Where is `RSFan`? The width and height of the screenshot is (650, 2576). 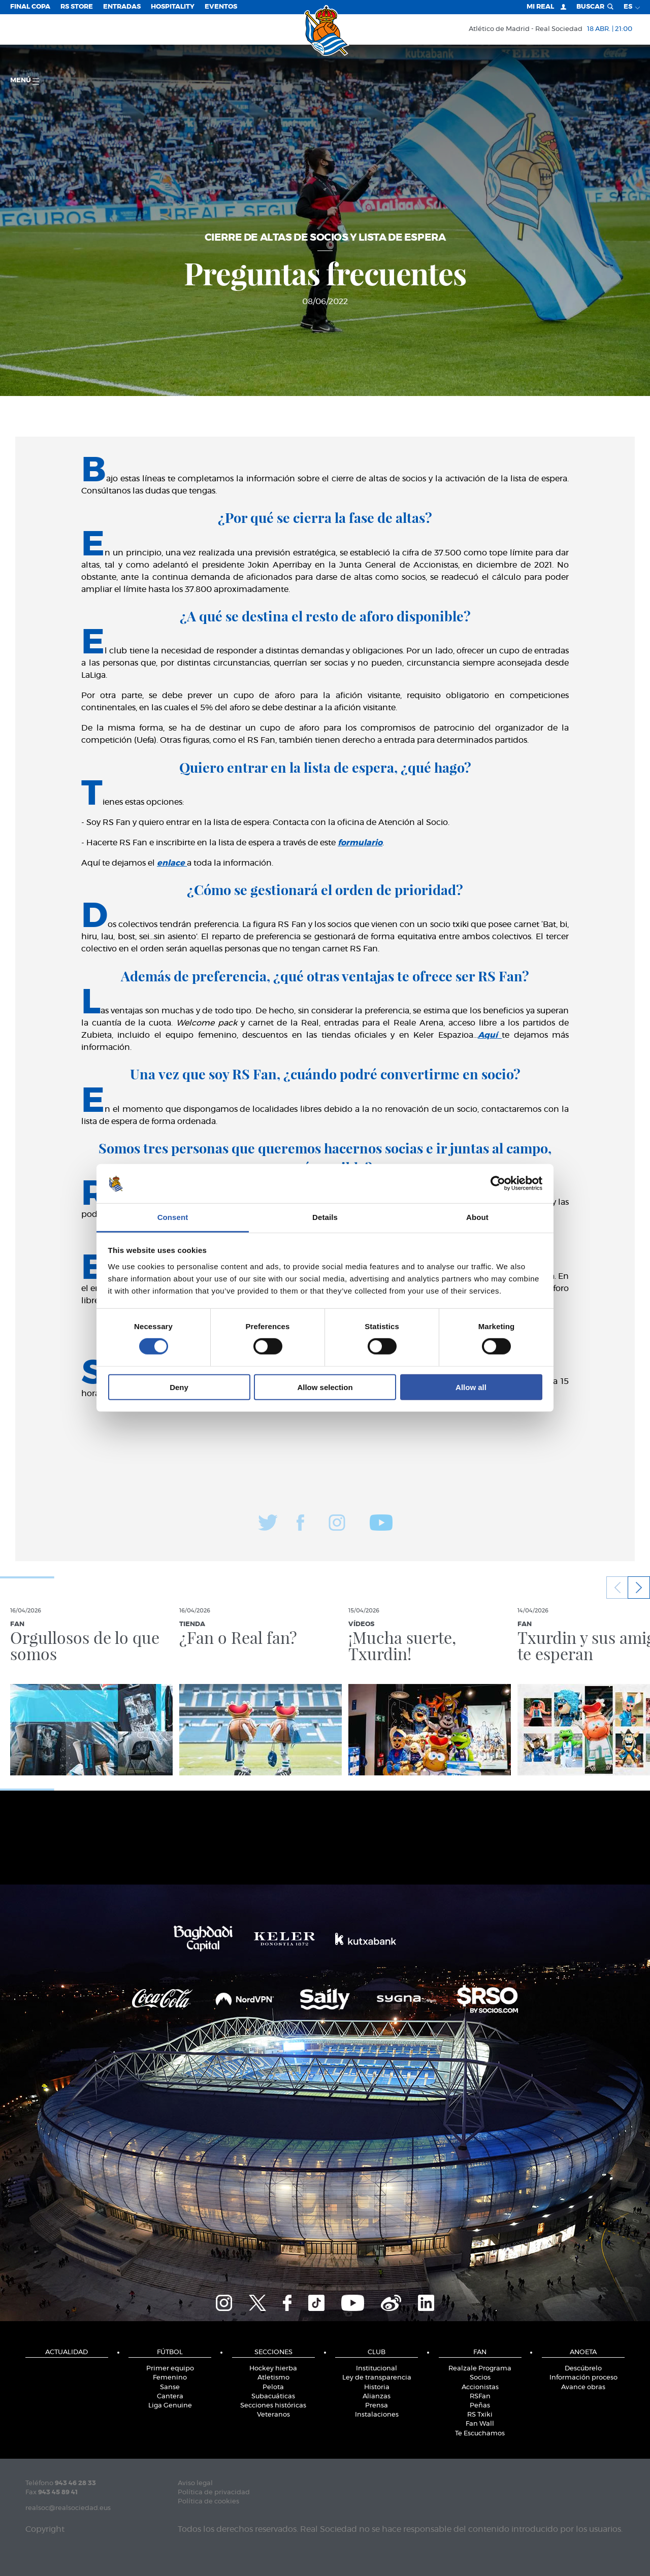 RSFan is located at coordinates (480, 2396).